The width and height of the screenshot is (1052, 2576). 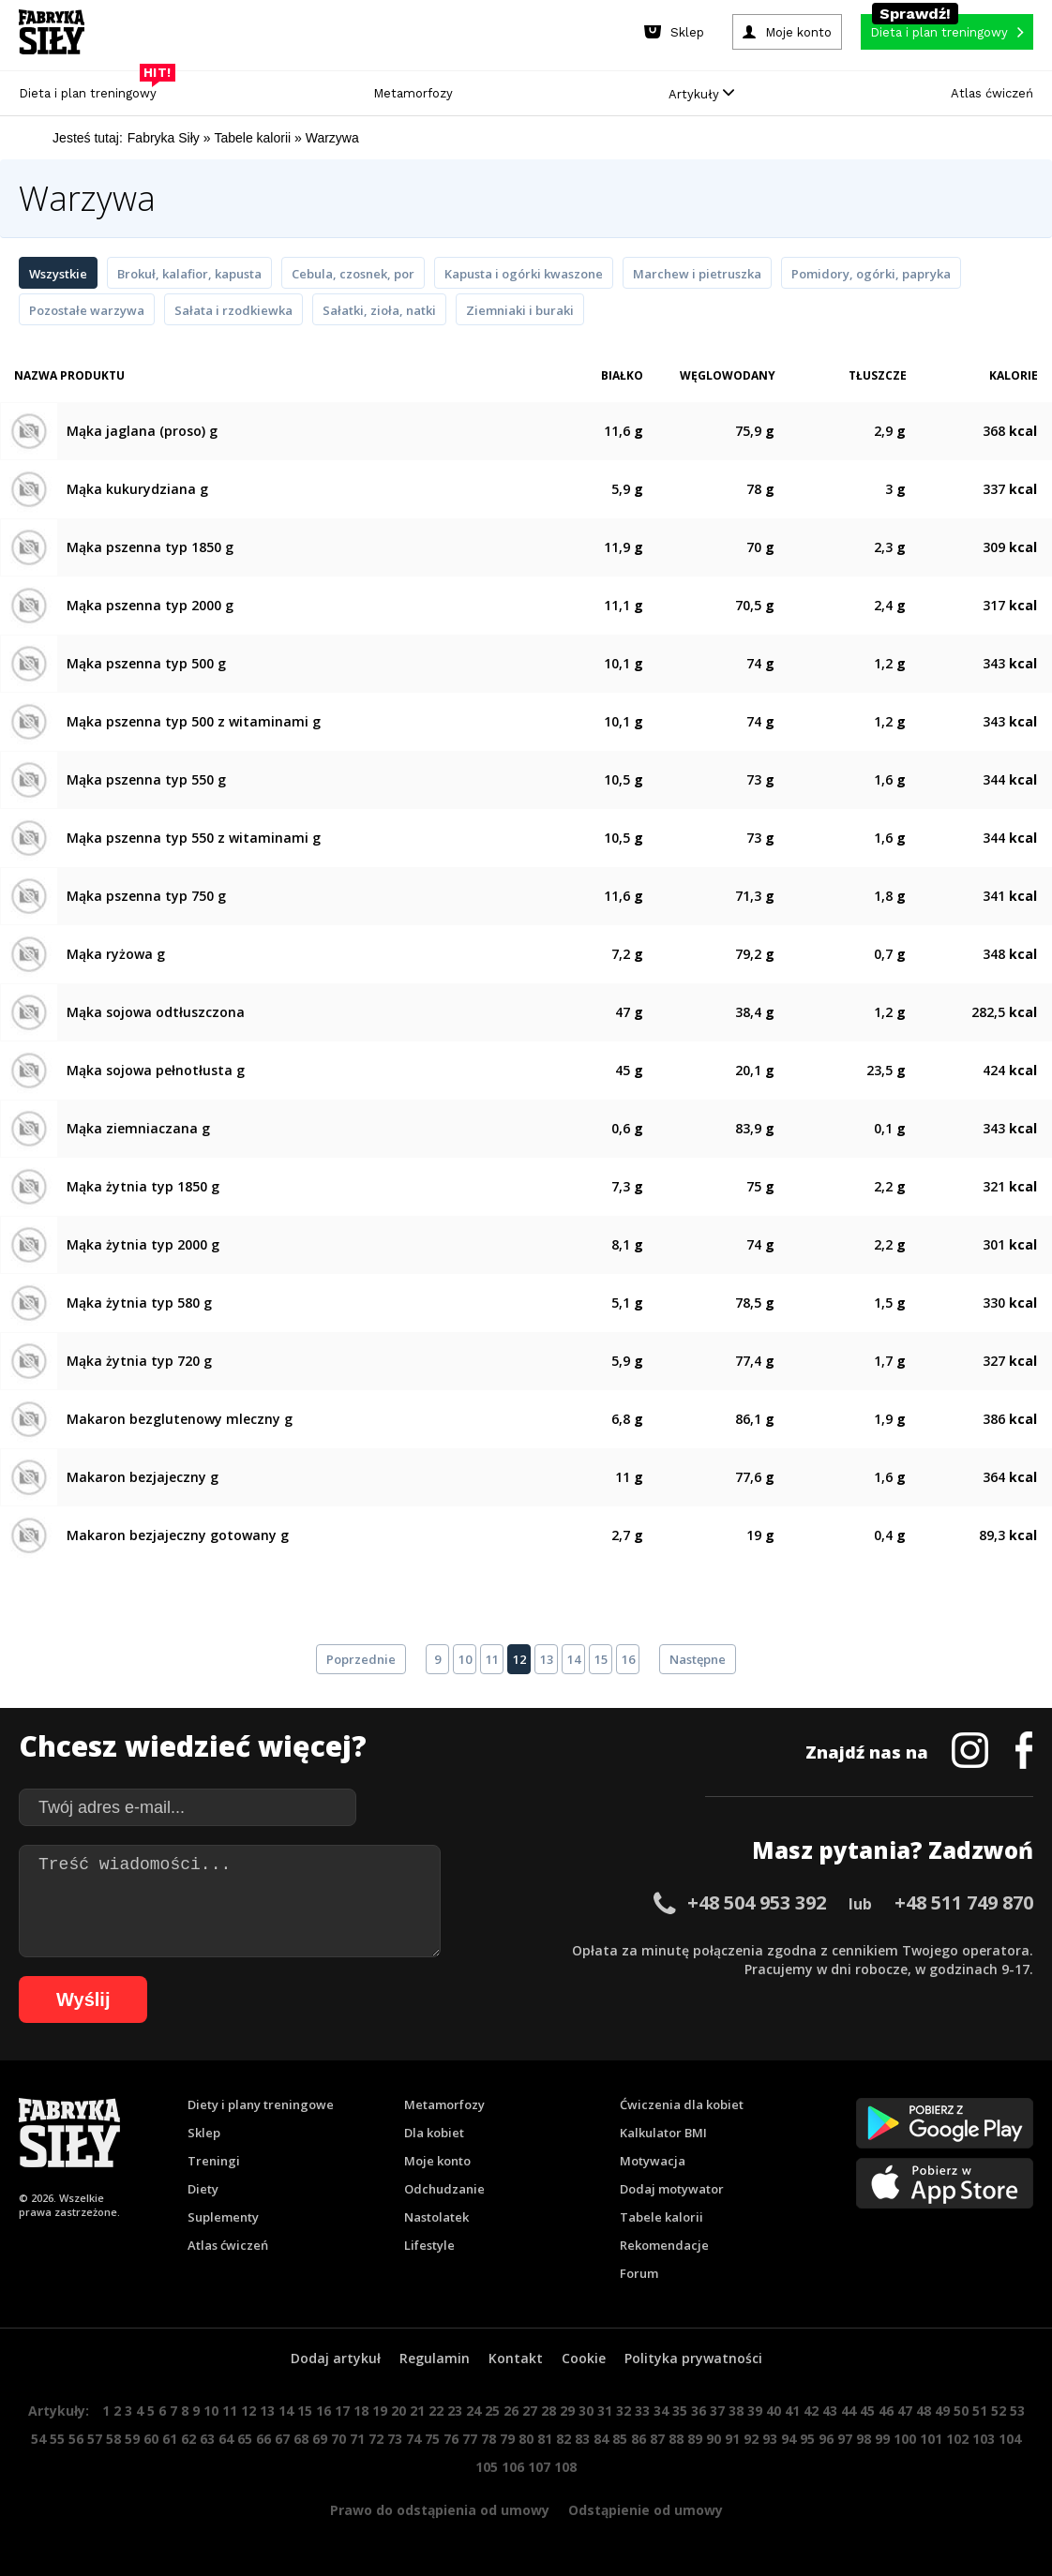 What do you see at coordinates (169, 2439) in the screenshot?
I see `61` at bounding box center [169, 2439].